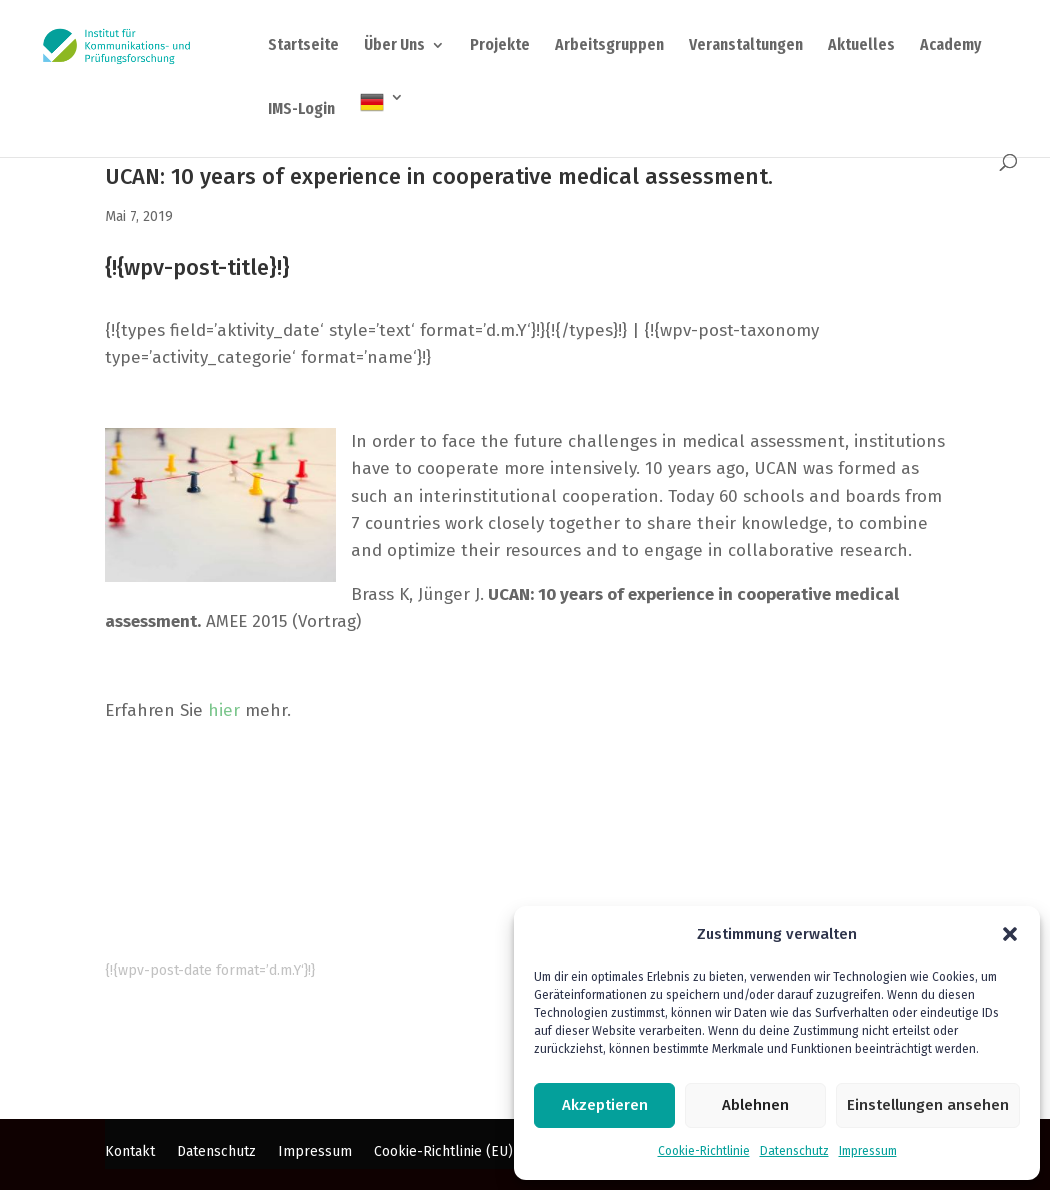  What do you see at coordinates (500, 46) in the screenshot?
I see `Projekte` at bounding box center [500, 46].